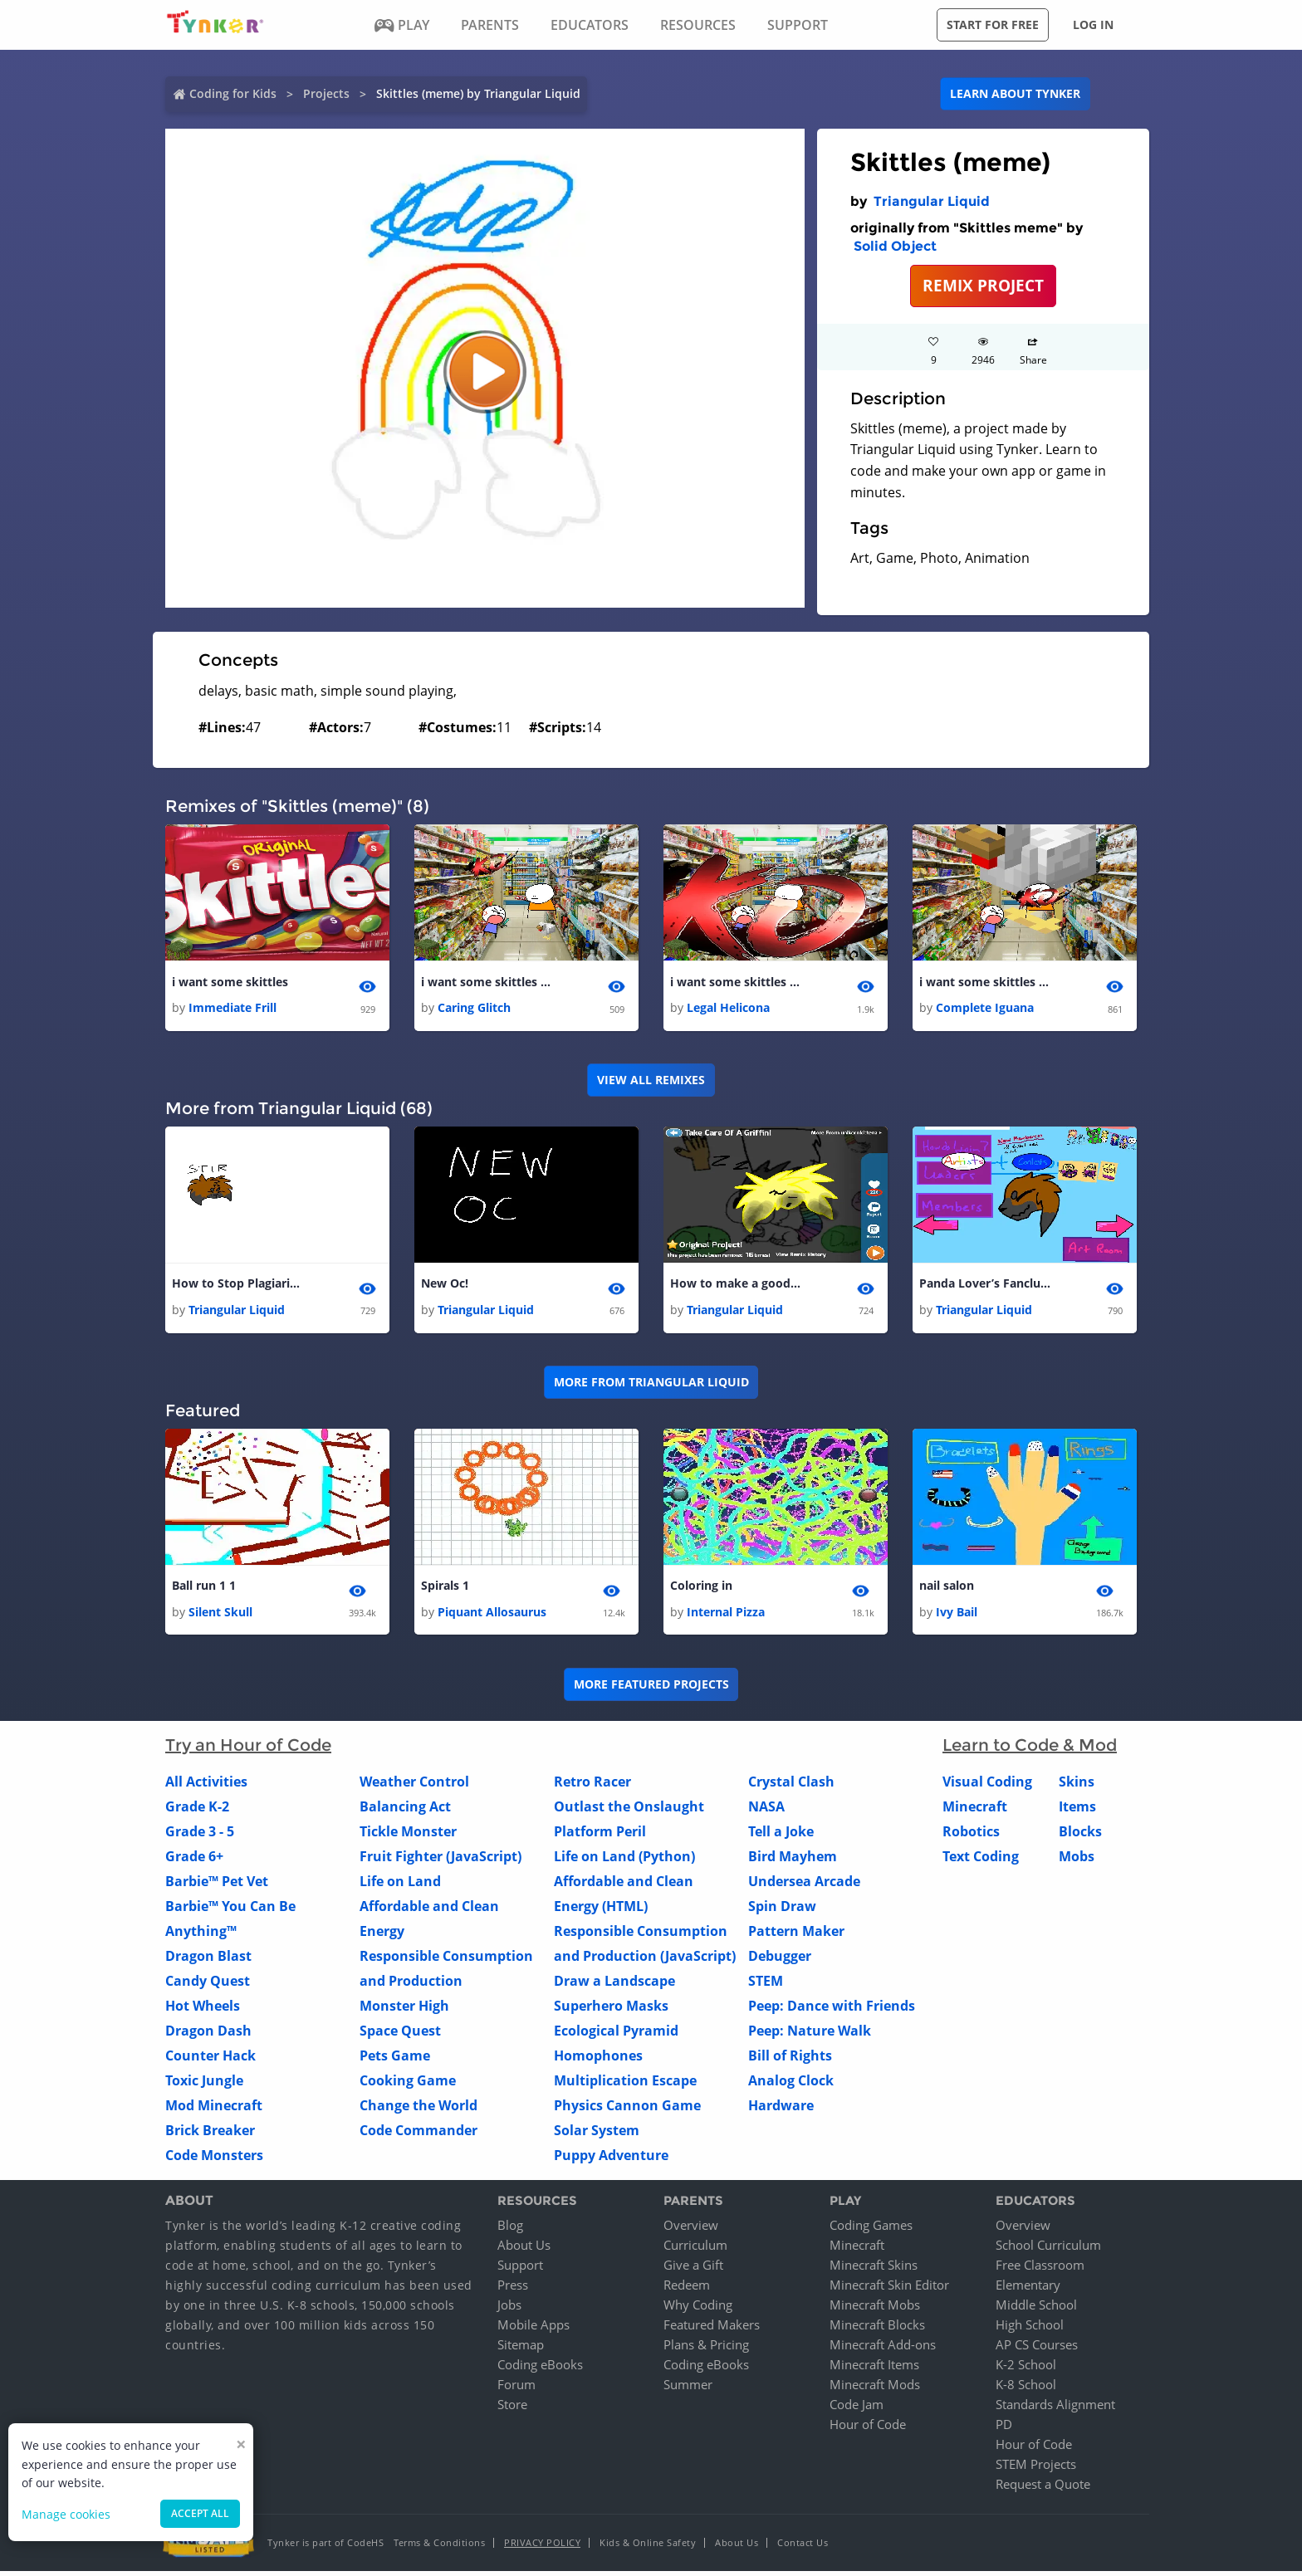  What do you see at coordinates (540, 2369) in the screenshot?
I see `Coding eBooks` at bounding box center [540, 2369].